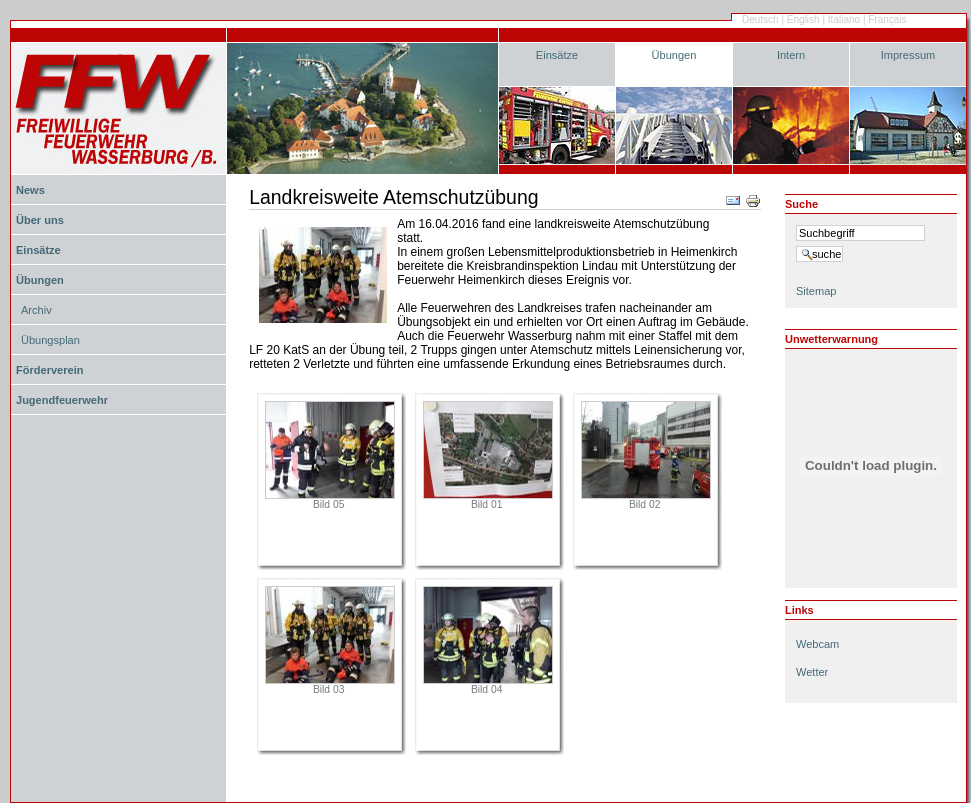  What do you see at coordinates (557, 55) in the screenshot?
I see `Einsätze` at bounding box center [557, 55].